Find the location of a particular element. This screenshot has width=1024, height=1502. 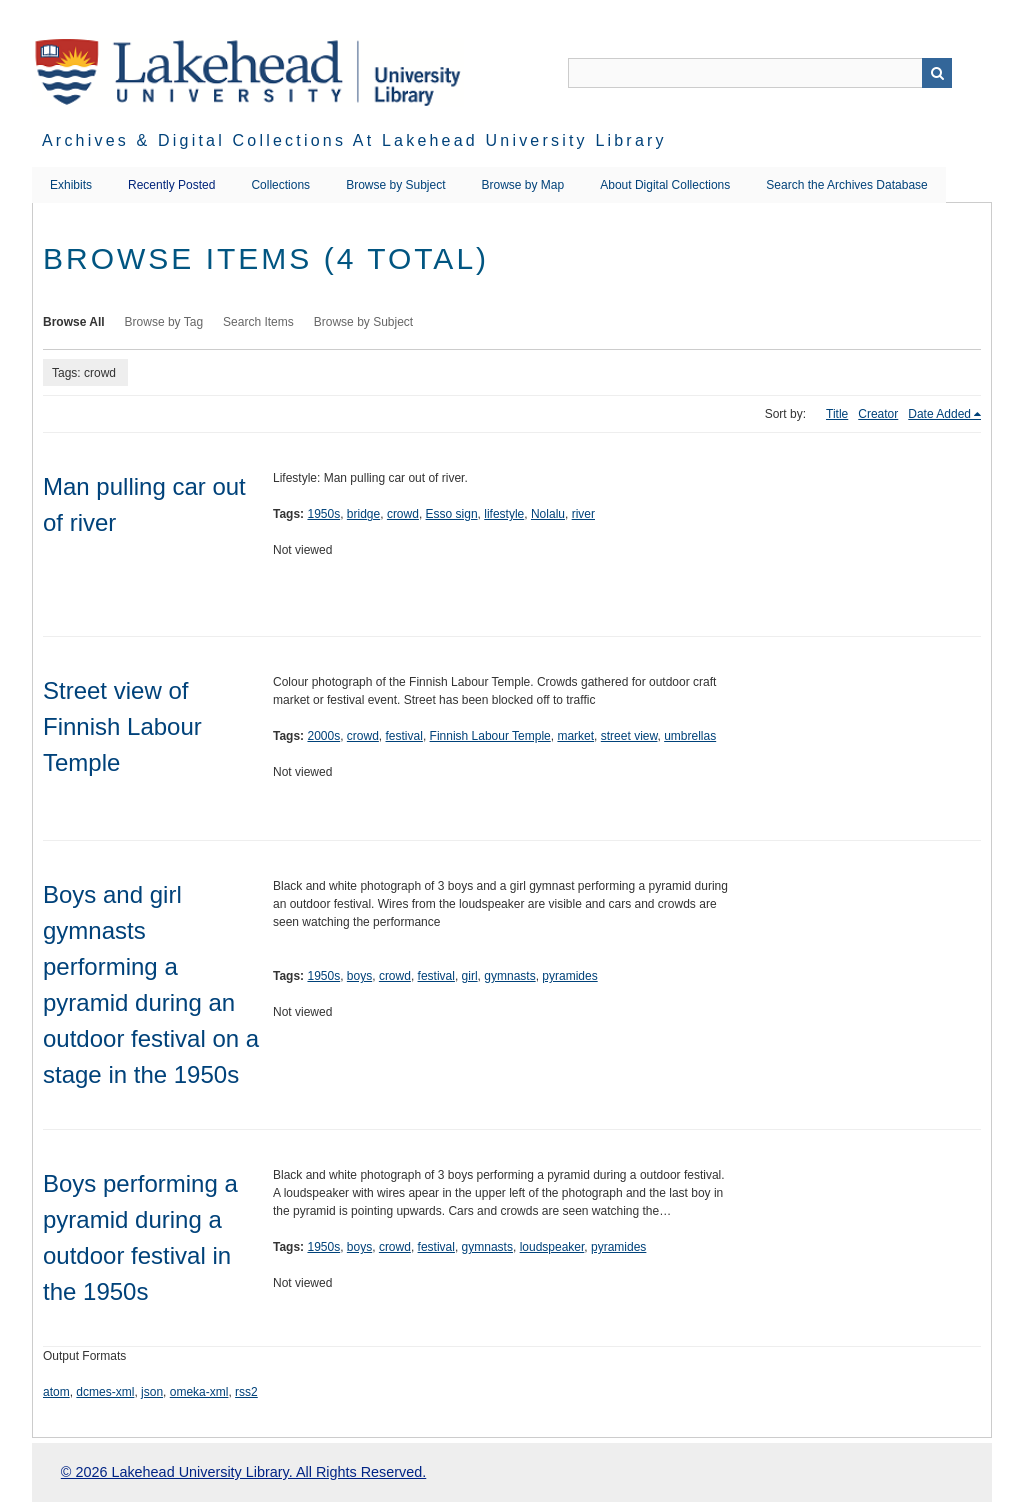

omeka-xml is located at coordinates (199, 1392).